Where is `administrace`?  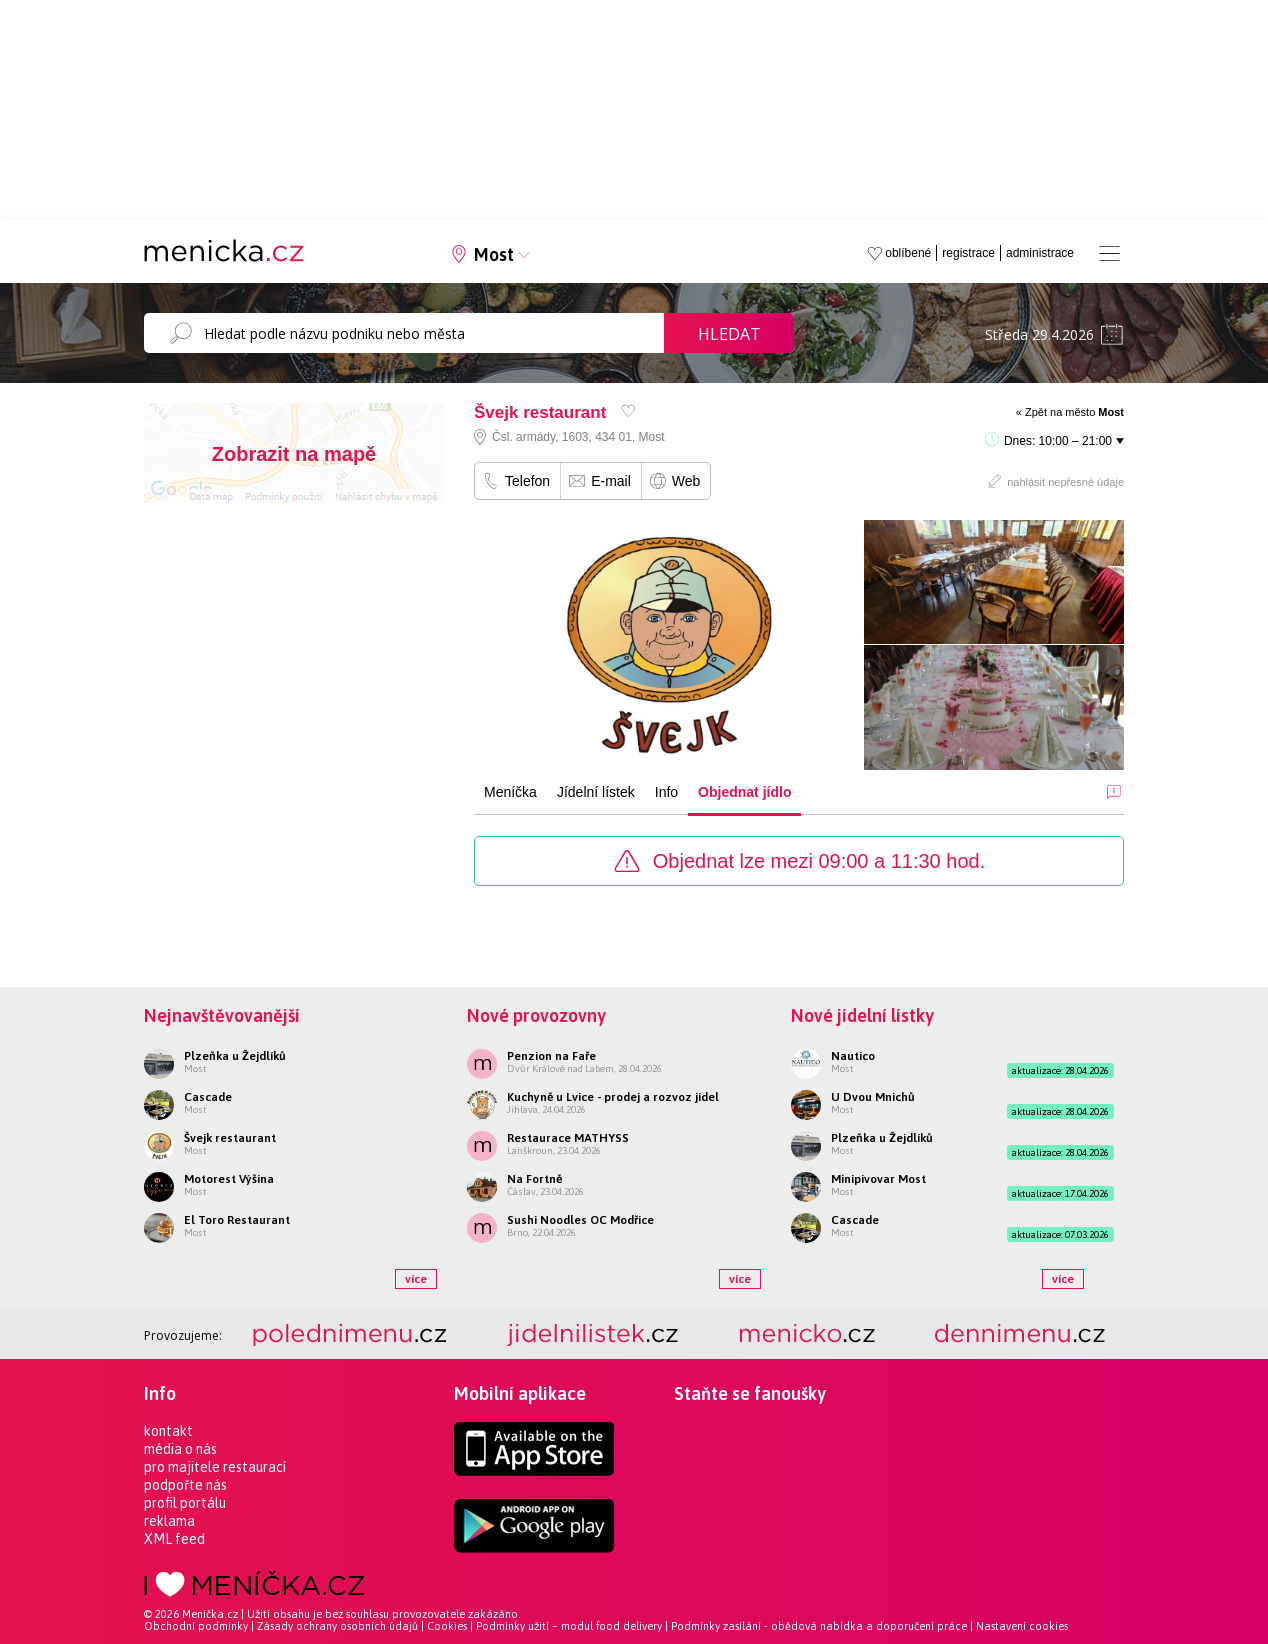
administrace is located at coordinates (1040, 253).